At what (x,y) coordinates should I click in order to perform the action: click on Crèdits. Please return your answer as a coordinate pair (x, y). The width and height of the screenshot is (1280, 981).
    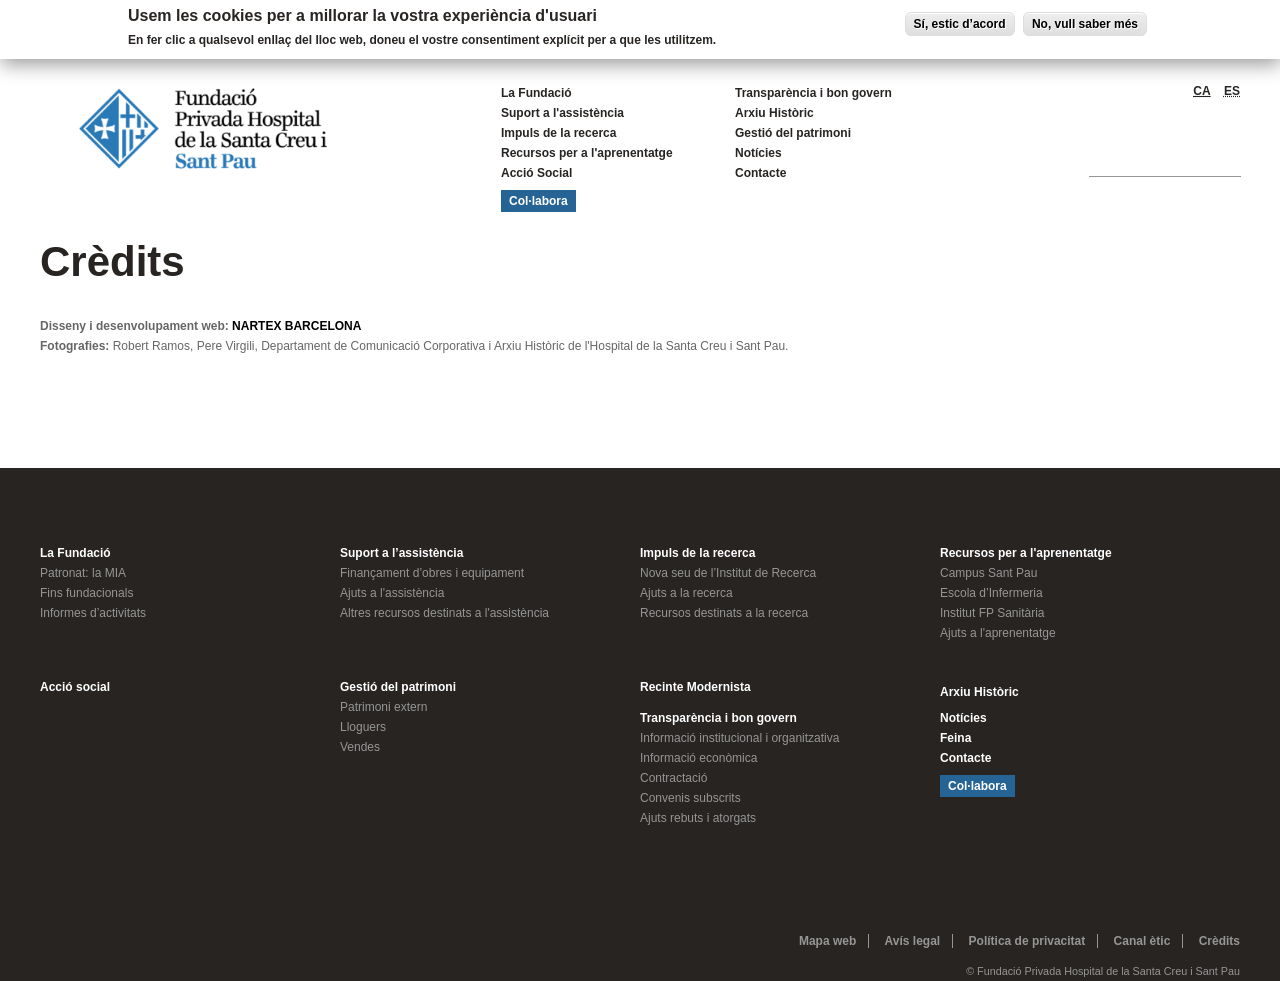
    Looking at the image, I should click on (1219, 941).